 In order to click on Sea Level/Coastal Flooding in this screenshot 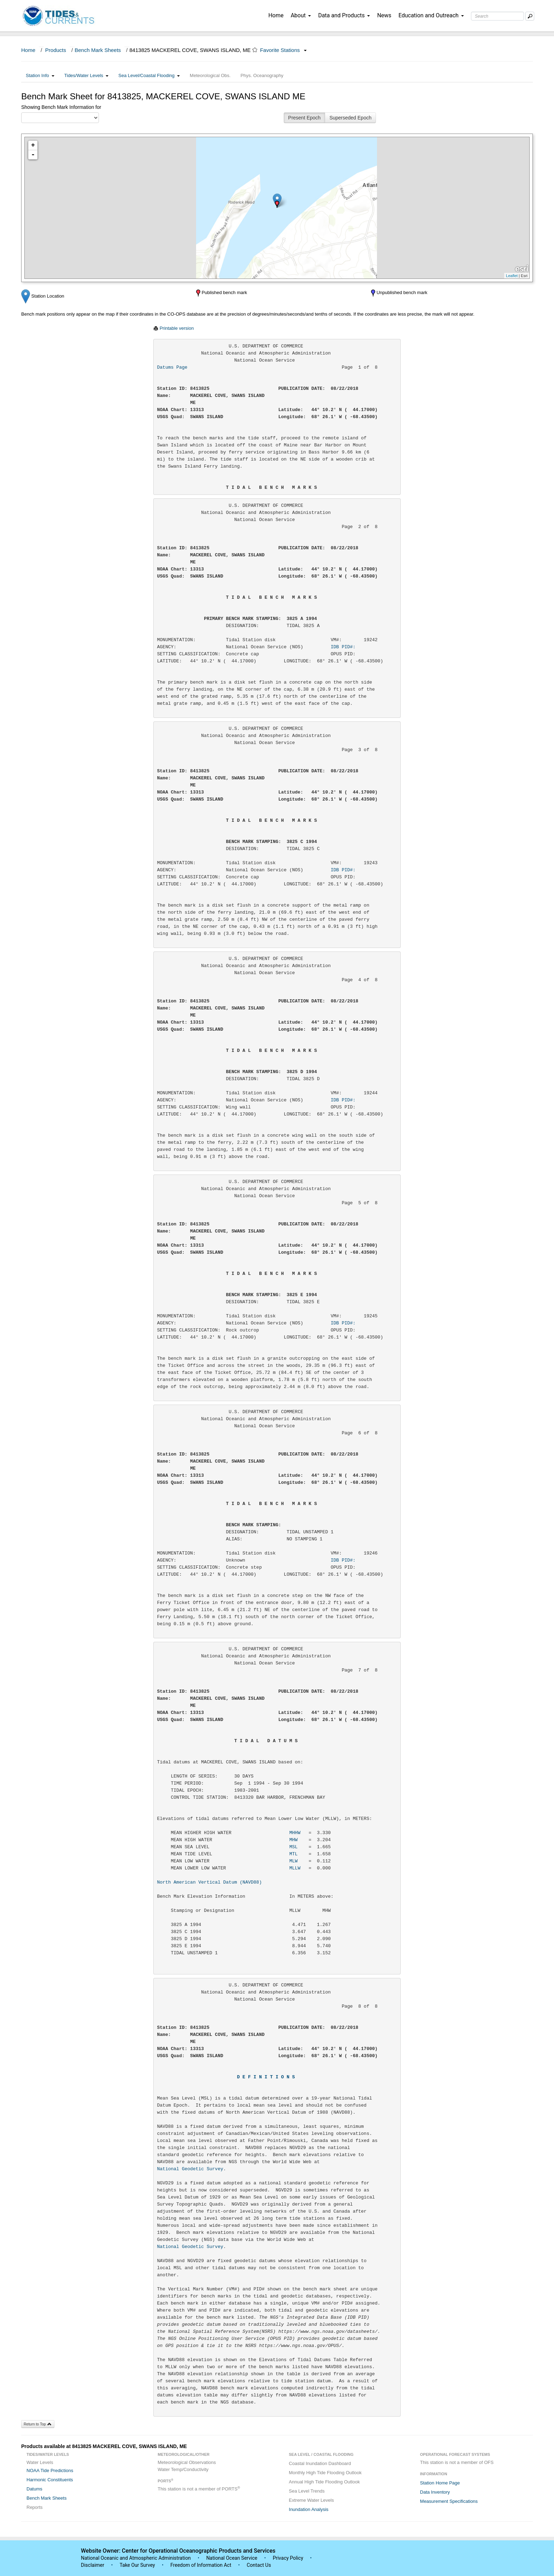, I will do `click(149, 75)`.